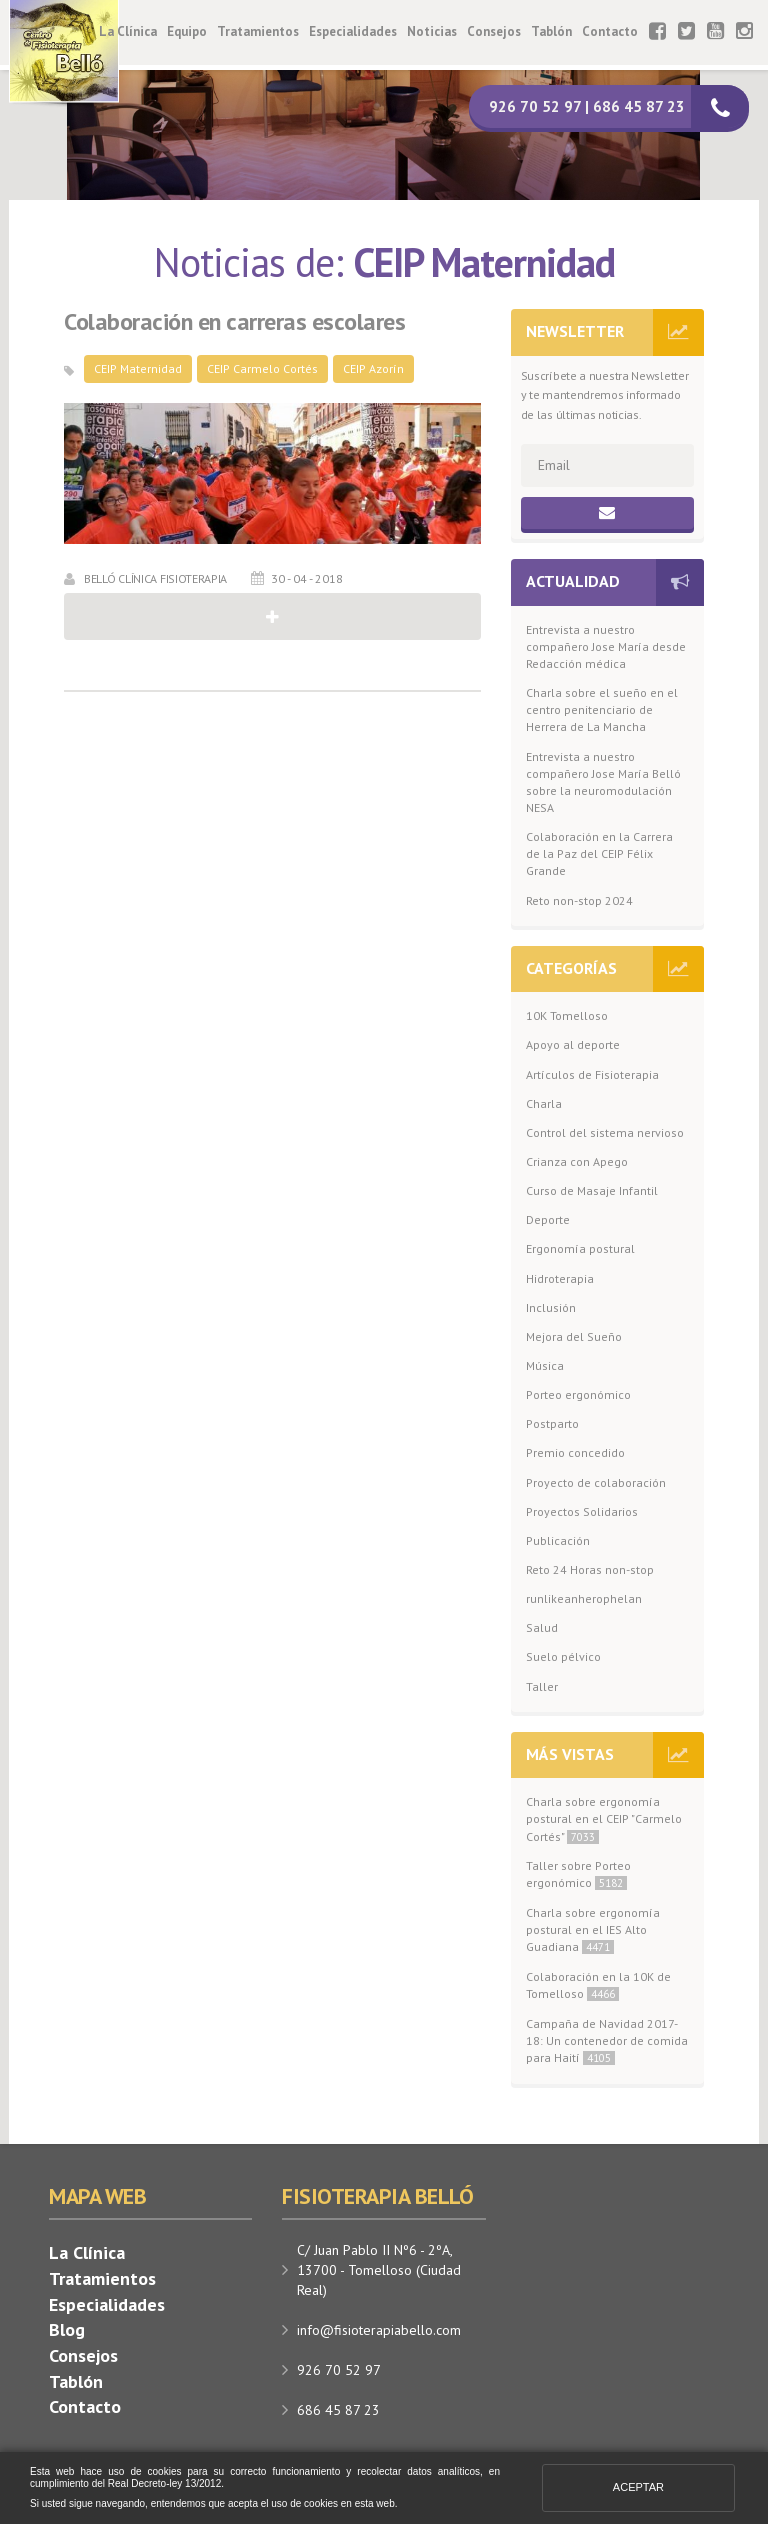 This screenshot has height=2524, width=768. What do you see at coordinates (584, 1598) in the screenshot?
I see `runlikeanherophelan` at bounding box center [584, 1598].